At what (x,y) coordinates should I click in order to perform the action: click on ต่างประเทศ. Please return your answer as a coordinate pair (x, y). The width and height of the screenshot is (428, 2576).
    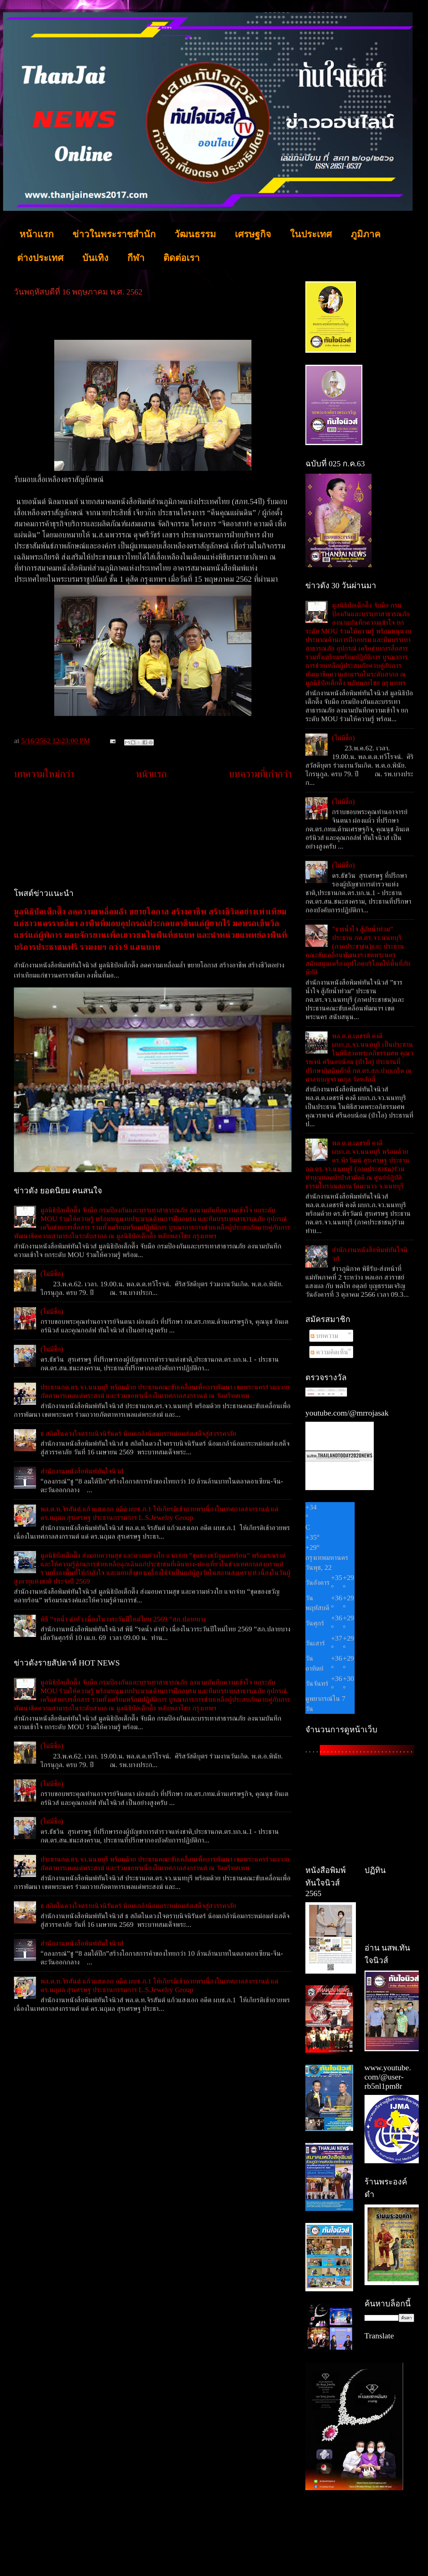
    Looking at the image, I should click on (40, 258).